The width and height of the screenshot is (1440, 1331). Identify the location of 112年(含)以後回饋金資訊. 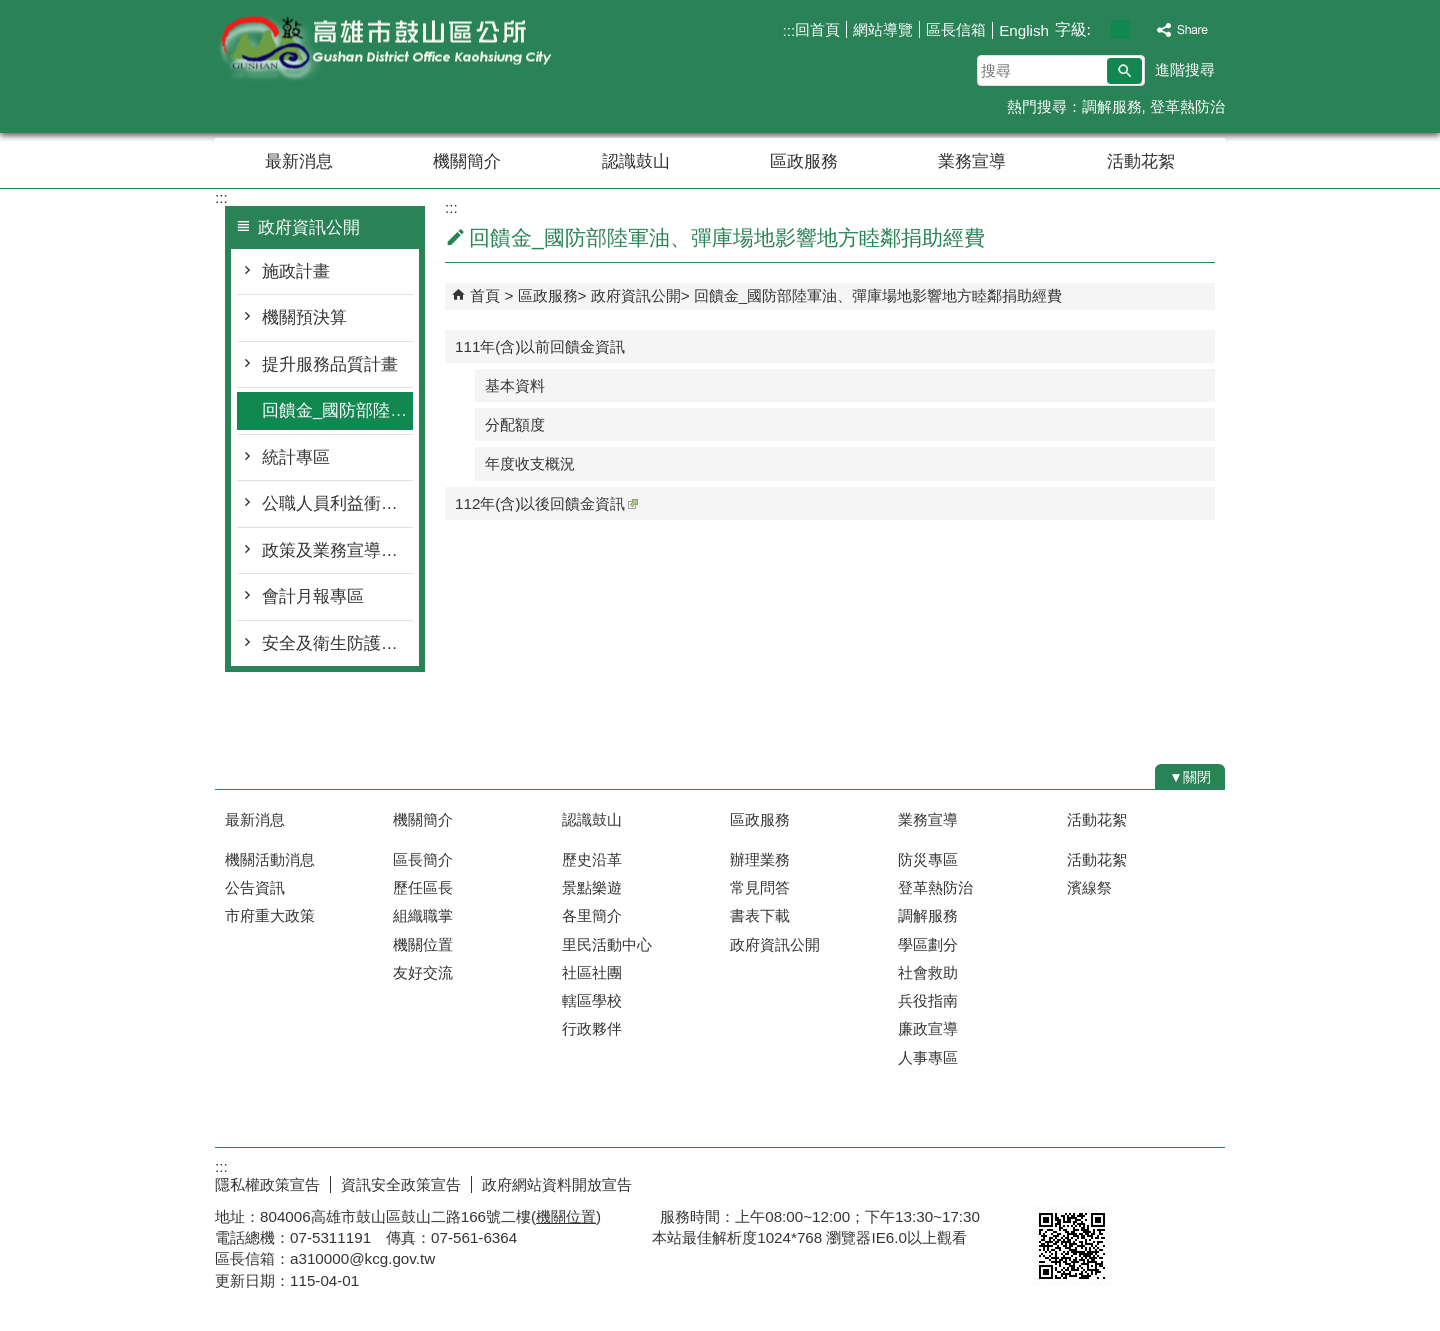
(546, 503).